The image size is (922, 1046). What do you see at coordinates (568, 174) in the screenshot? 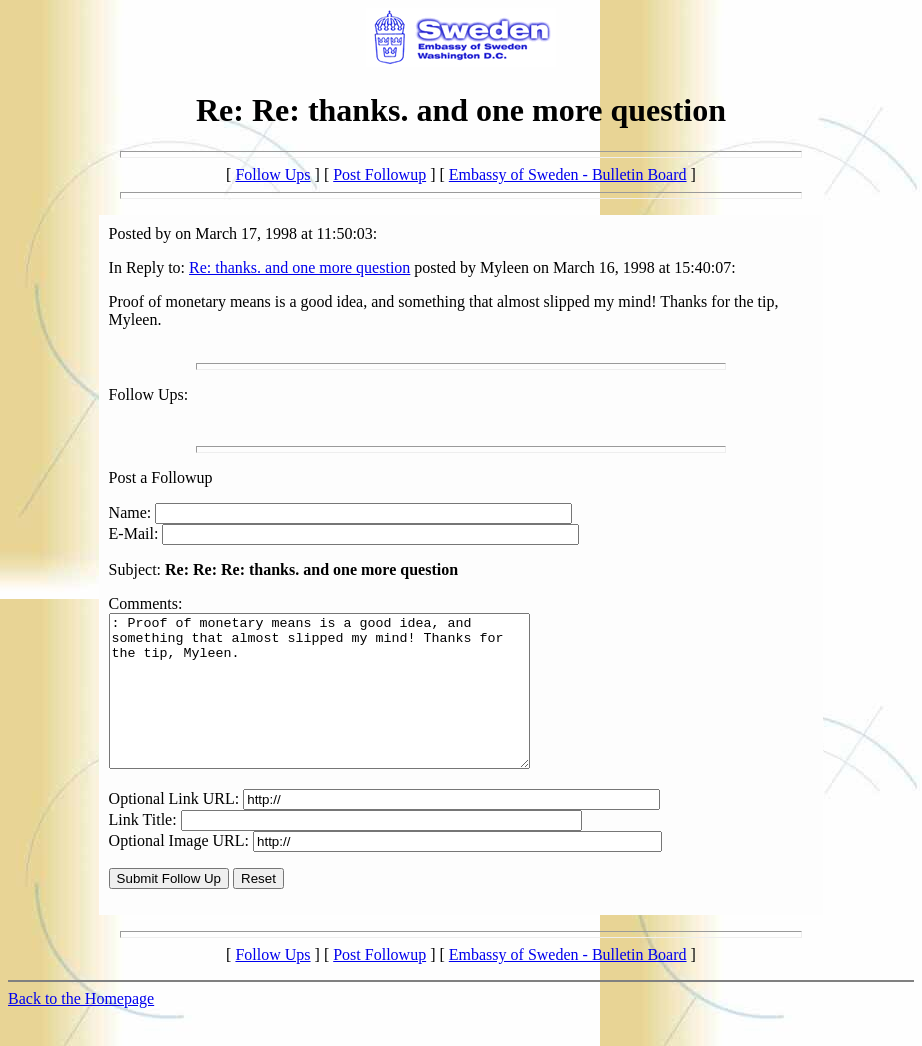
I see `Embassy of Sweden - Bulletin Board` at bounding box center [568, 174].